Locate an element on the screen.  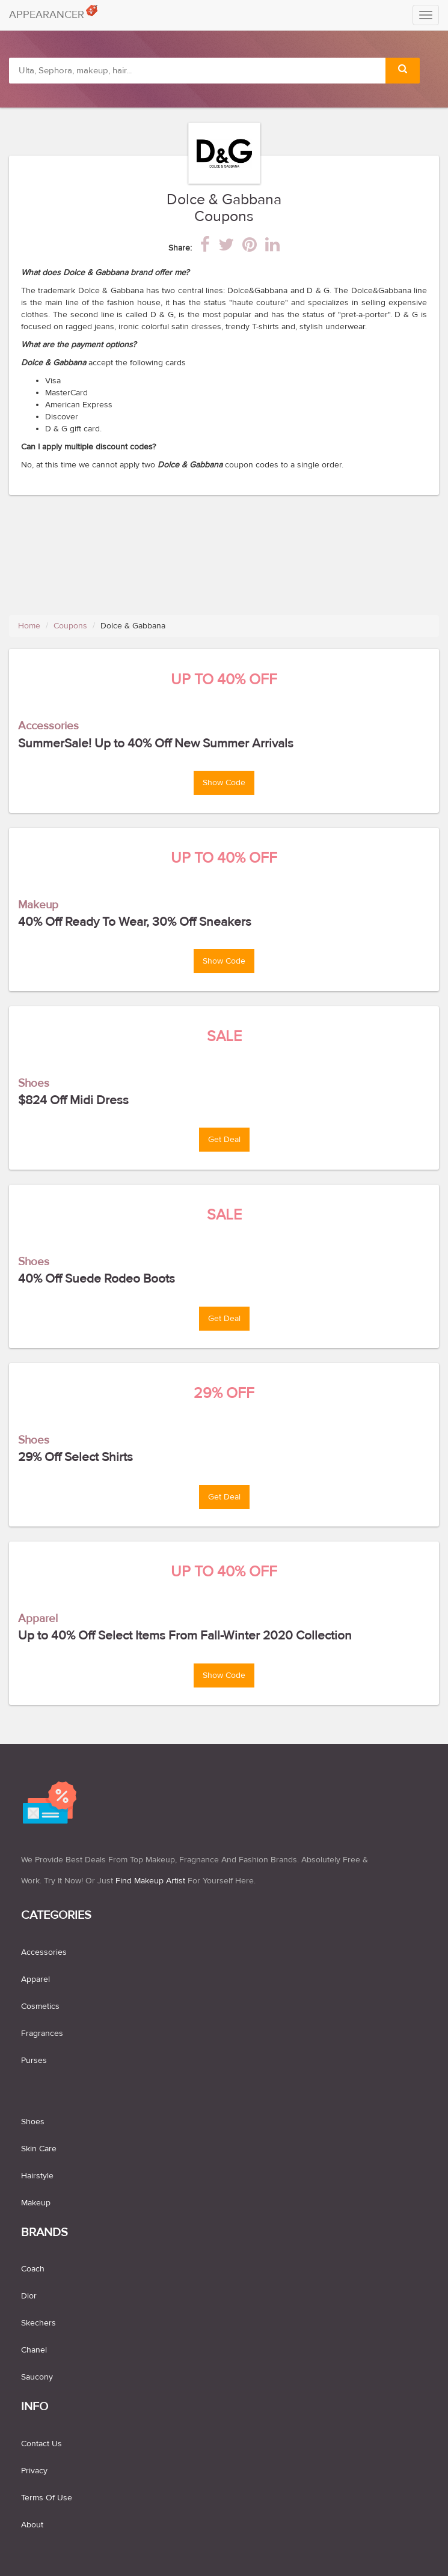
Dior is located at coordinates (29, 2296).